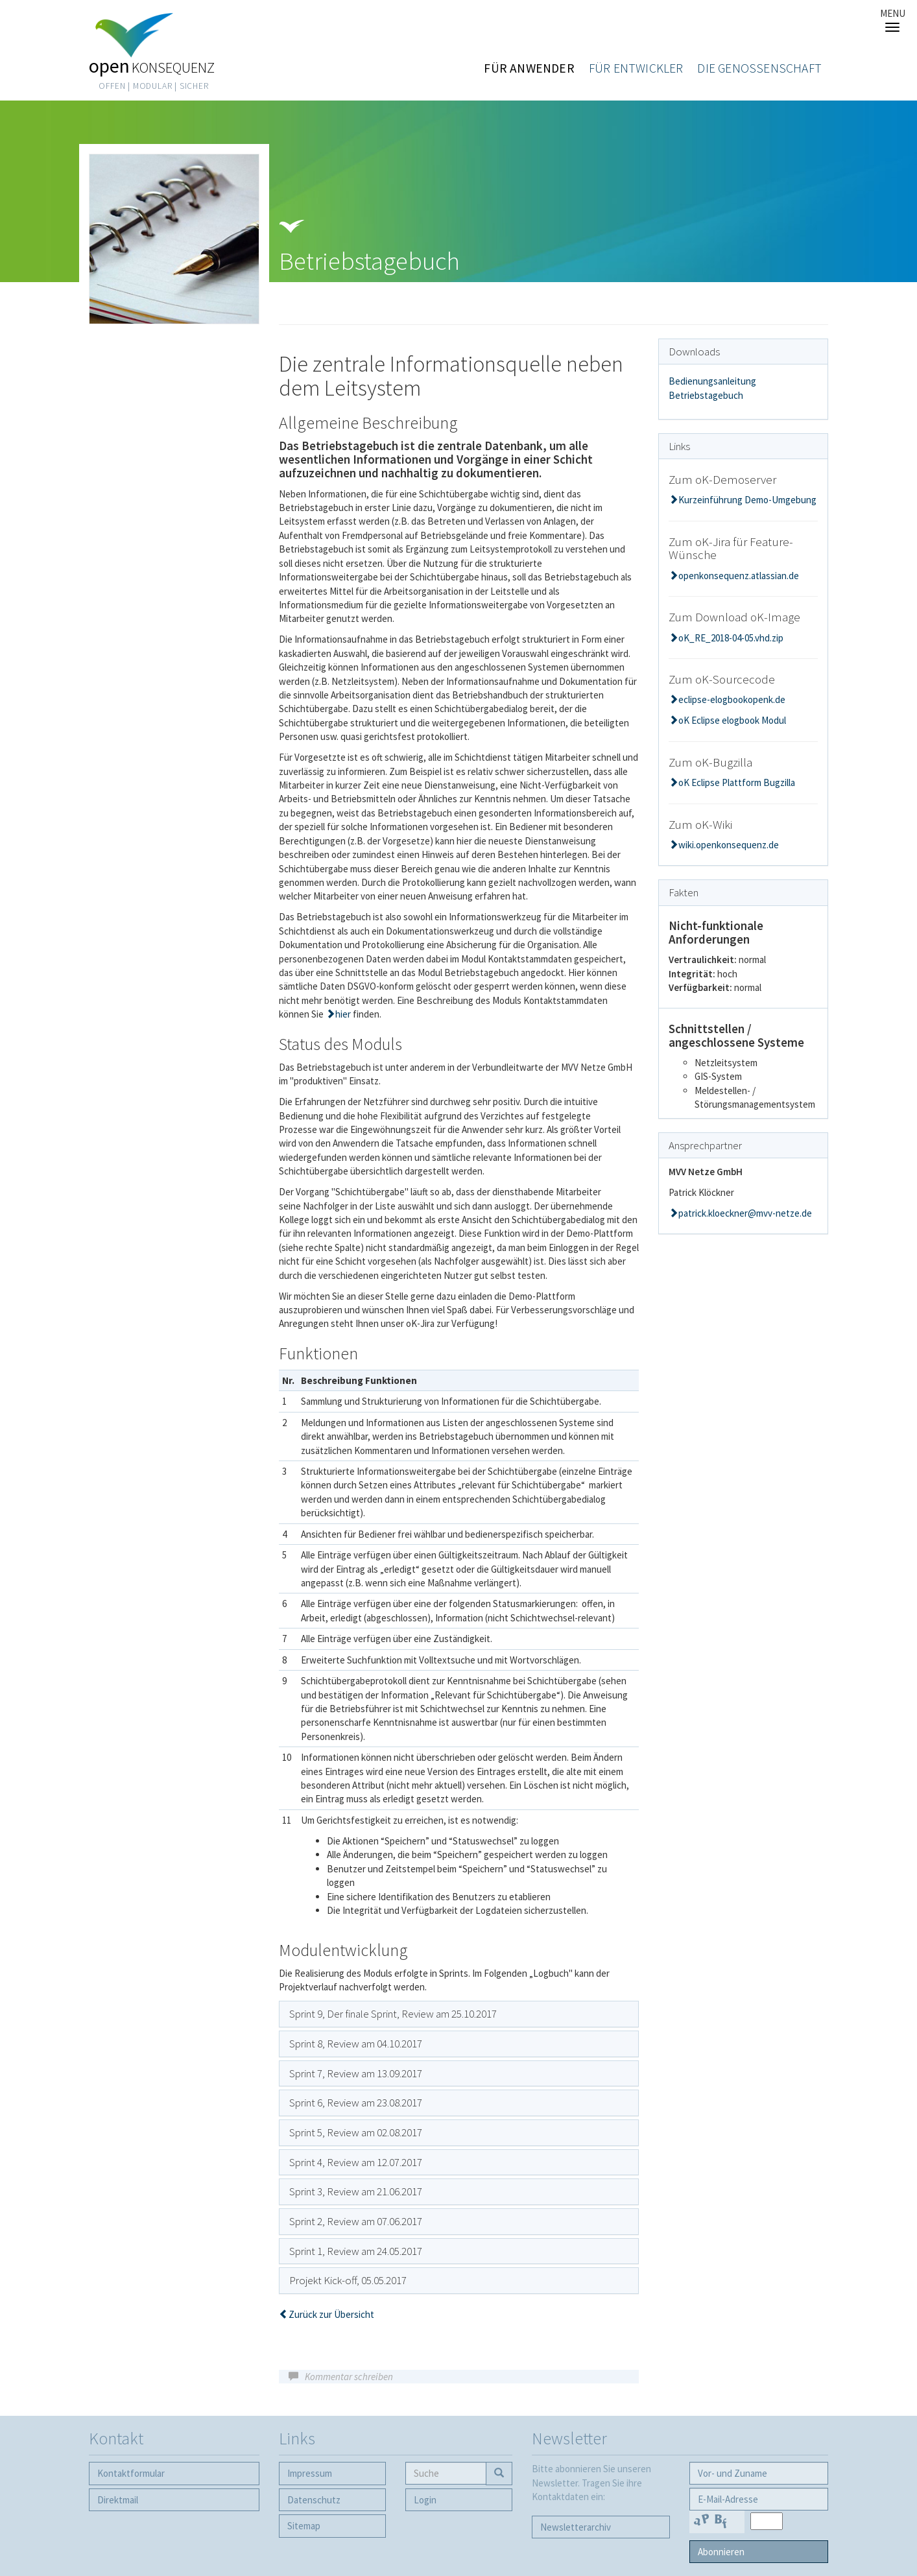 The width and height of the screenshot is (917, 2576). I want to click on openkonsequenz.atlassian.de, so click(738, 575).